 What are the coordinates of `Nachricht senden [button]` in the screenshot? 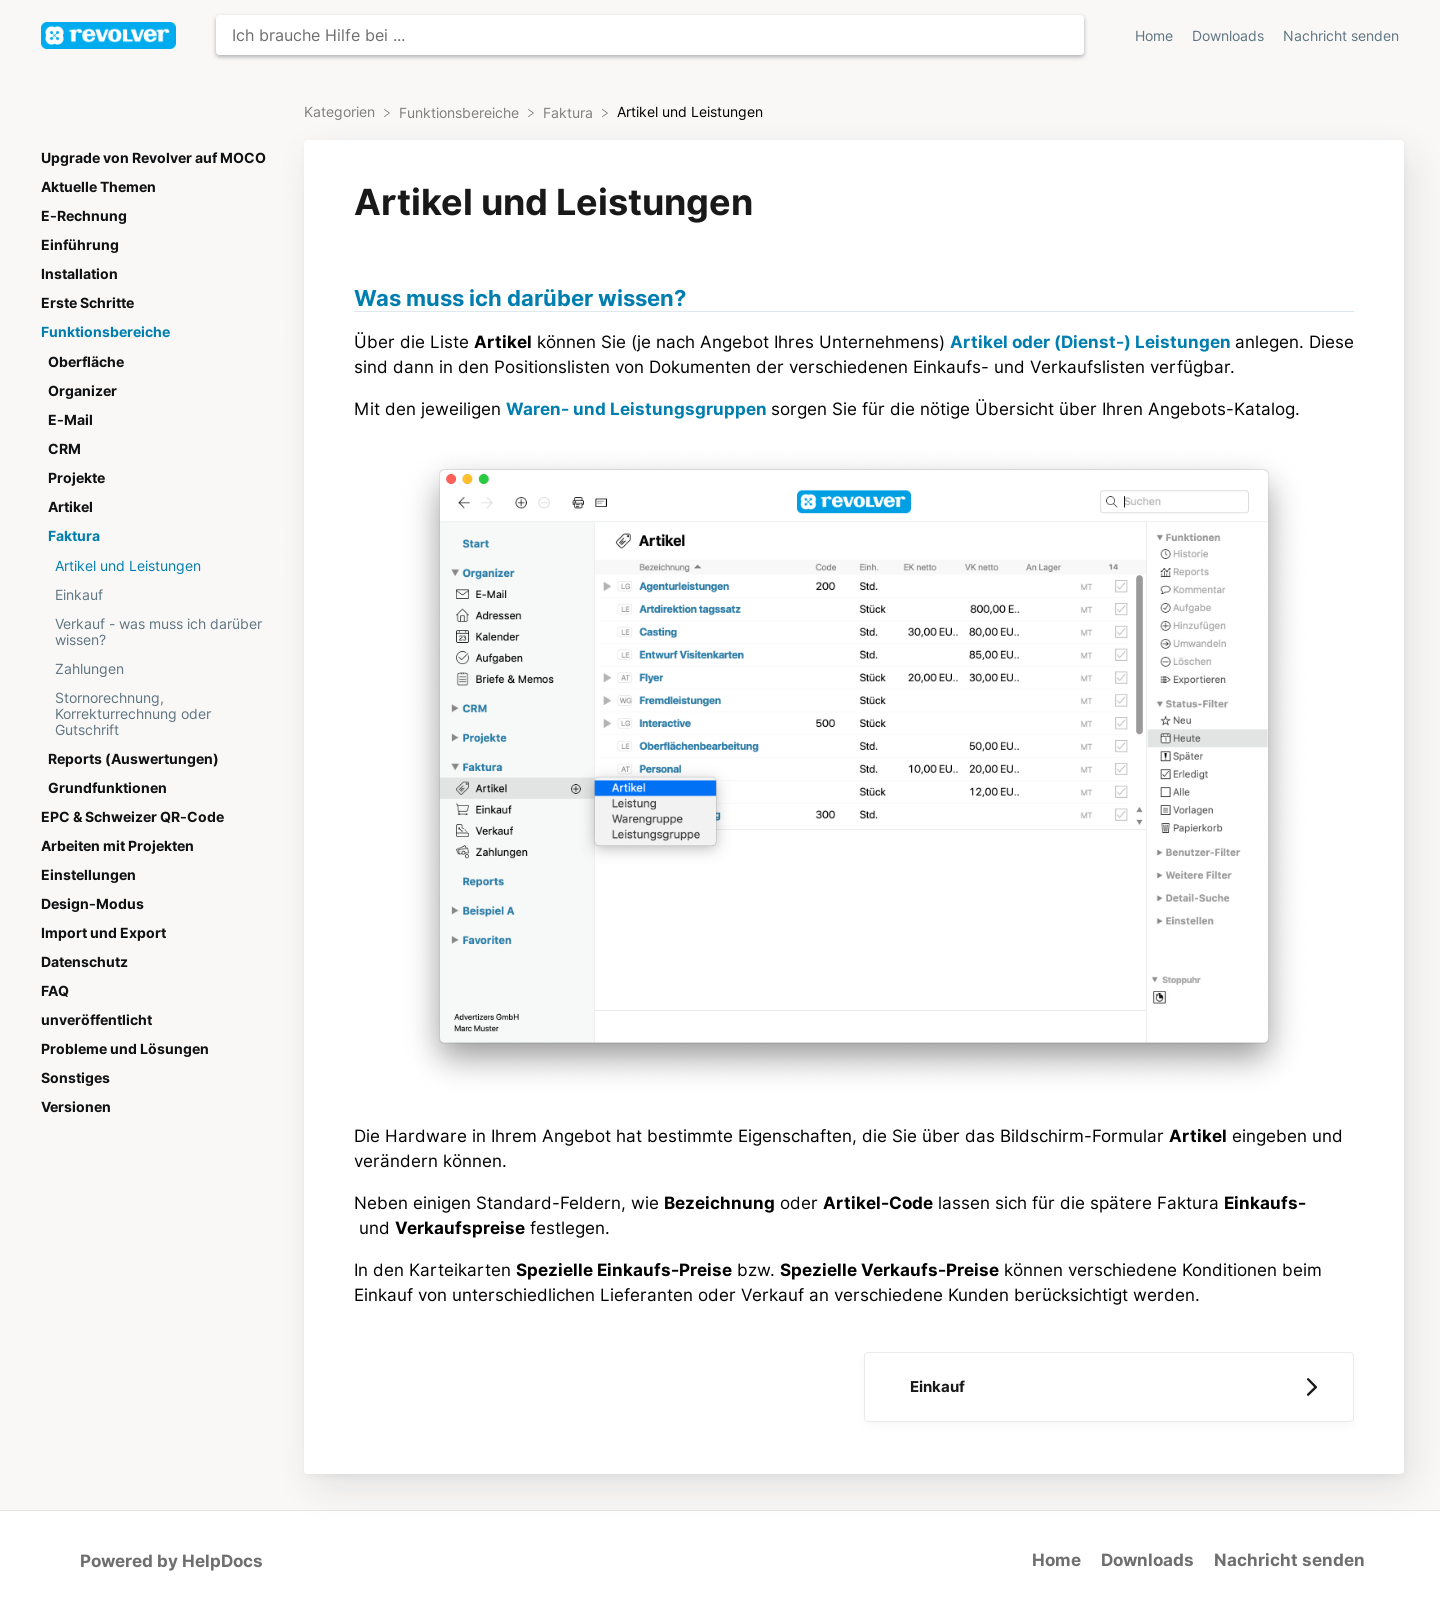 It's located at (1341, 36).